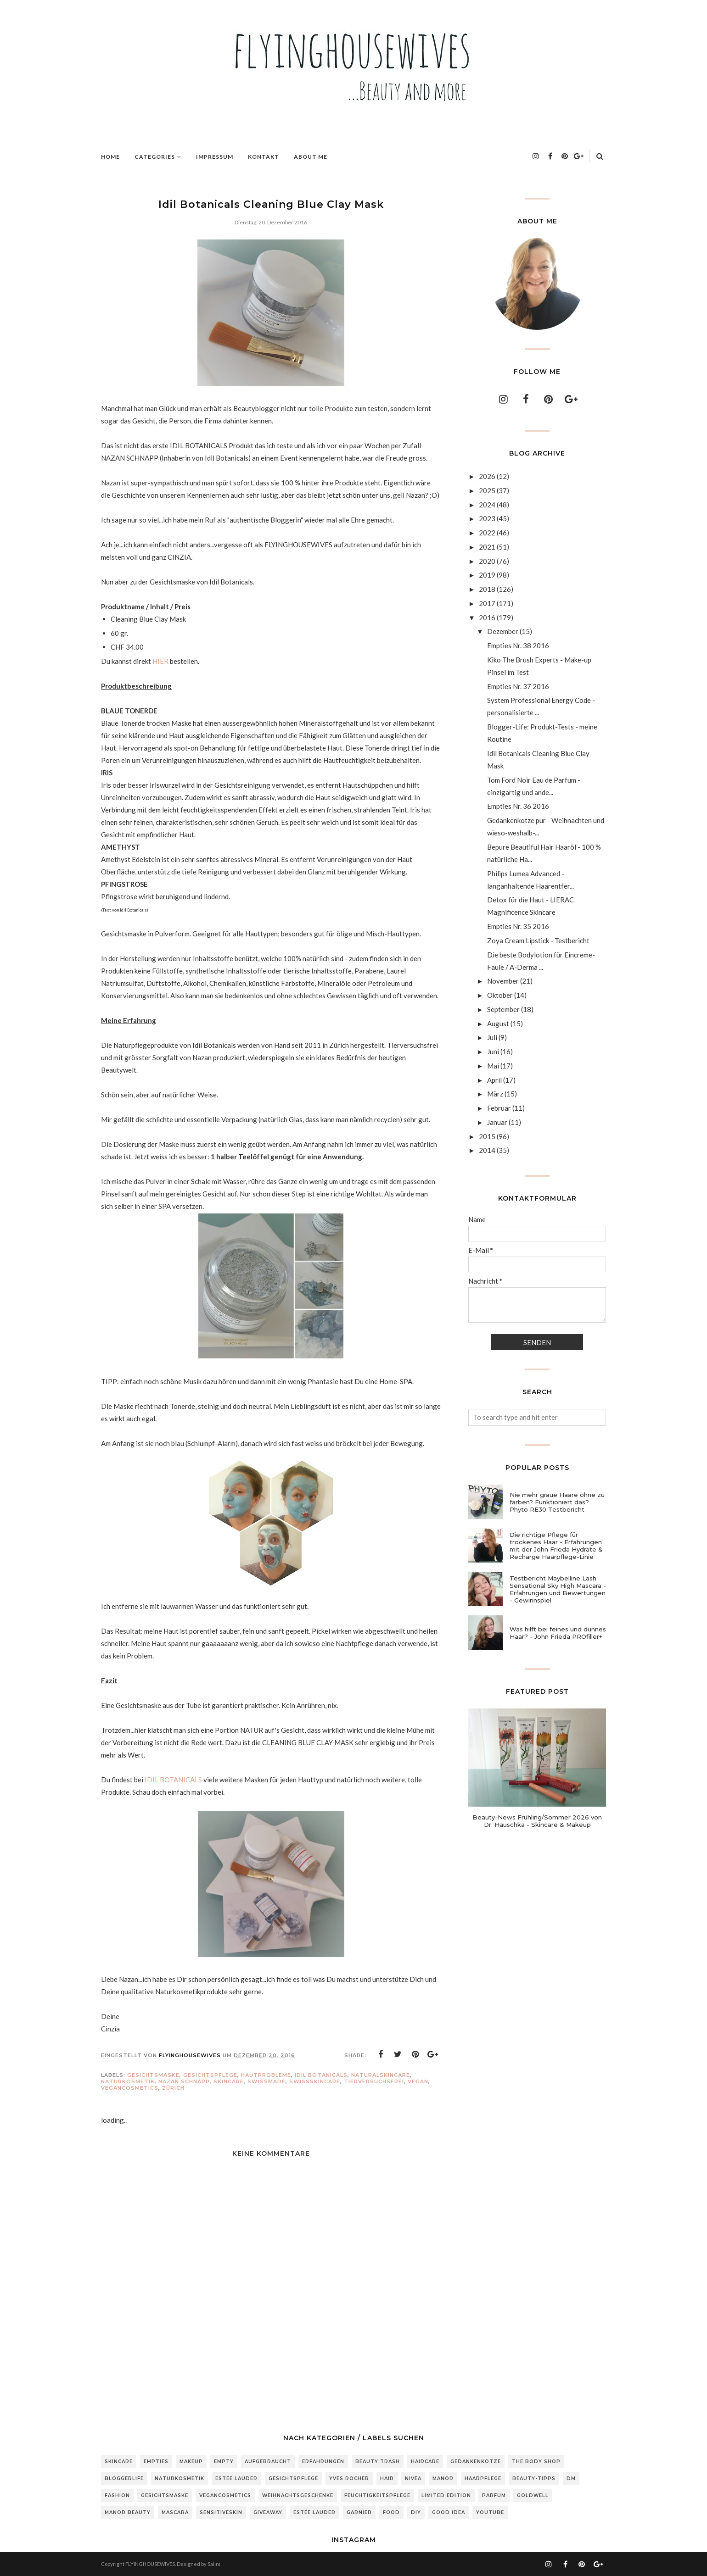 The width and height of the screenshot is (707, 2576). What do you see at coordinates (156, 2462) in the screenshot?
I see `Empties` at bounding box center [156, 2462].